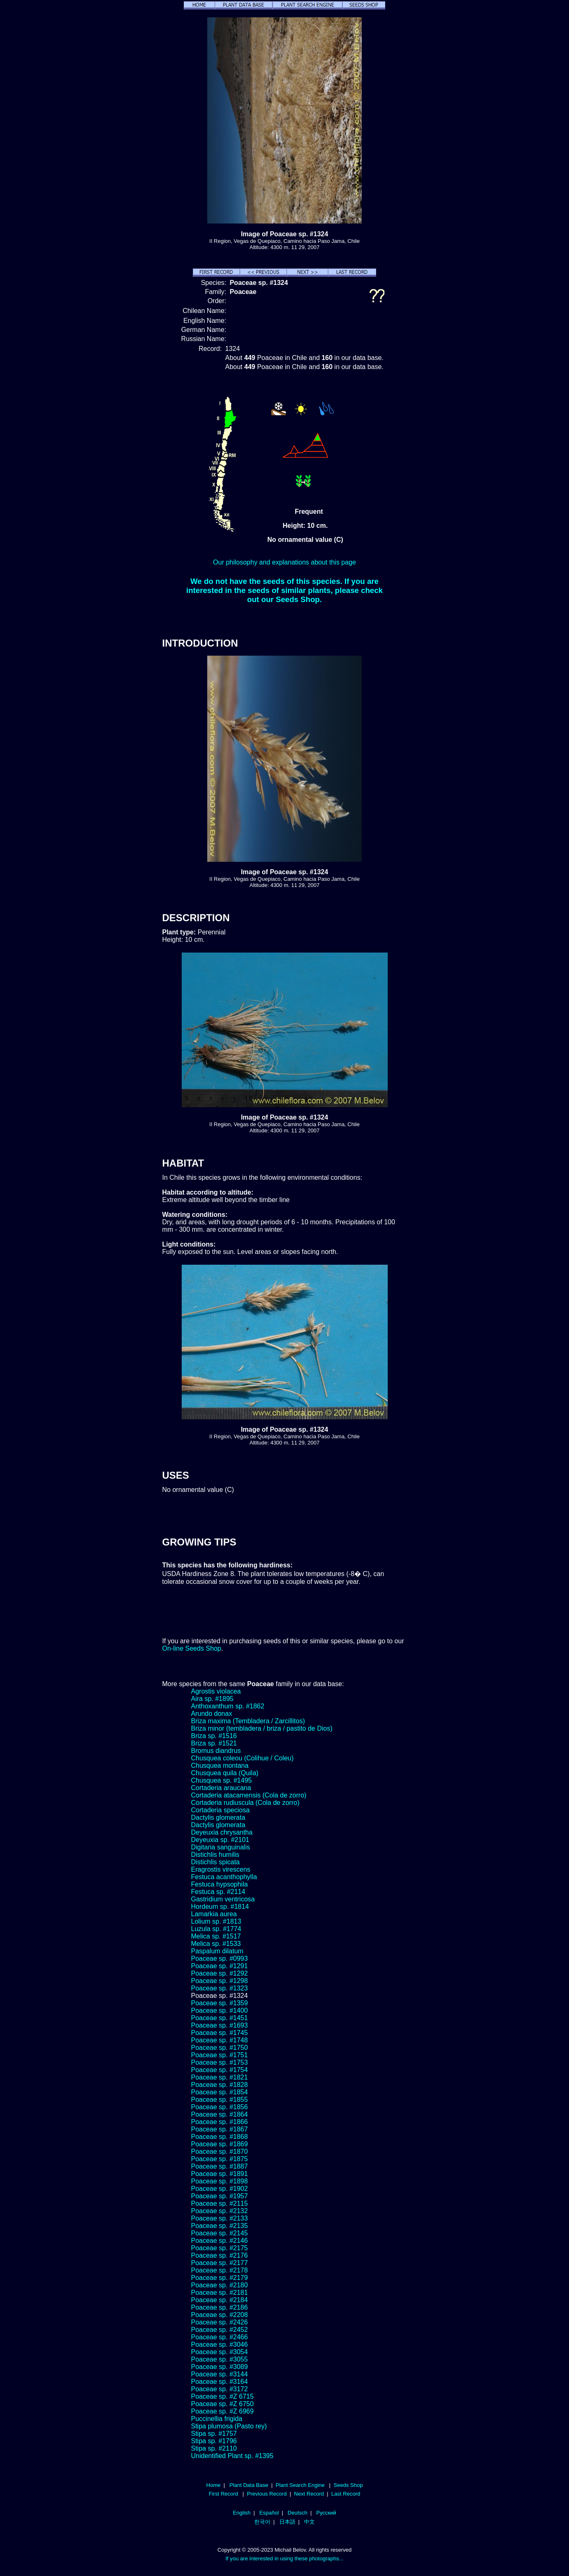 The height and width of the screenshot is (2576, 569). I want to click on Distichlis humilis, so click(215, 1854).